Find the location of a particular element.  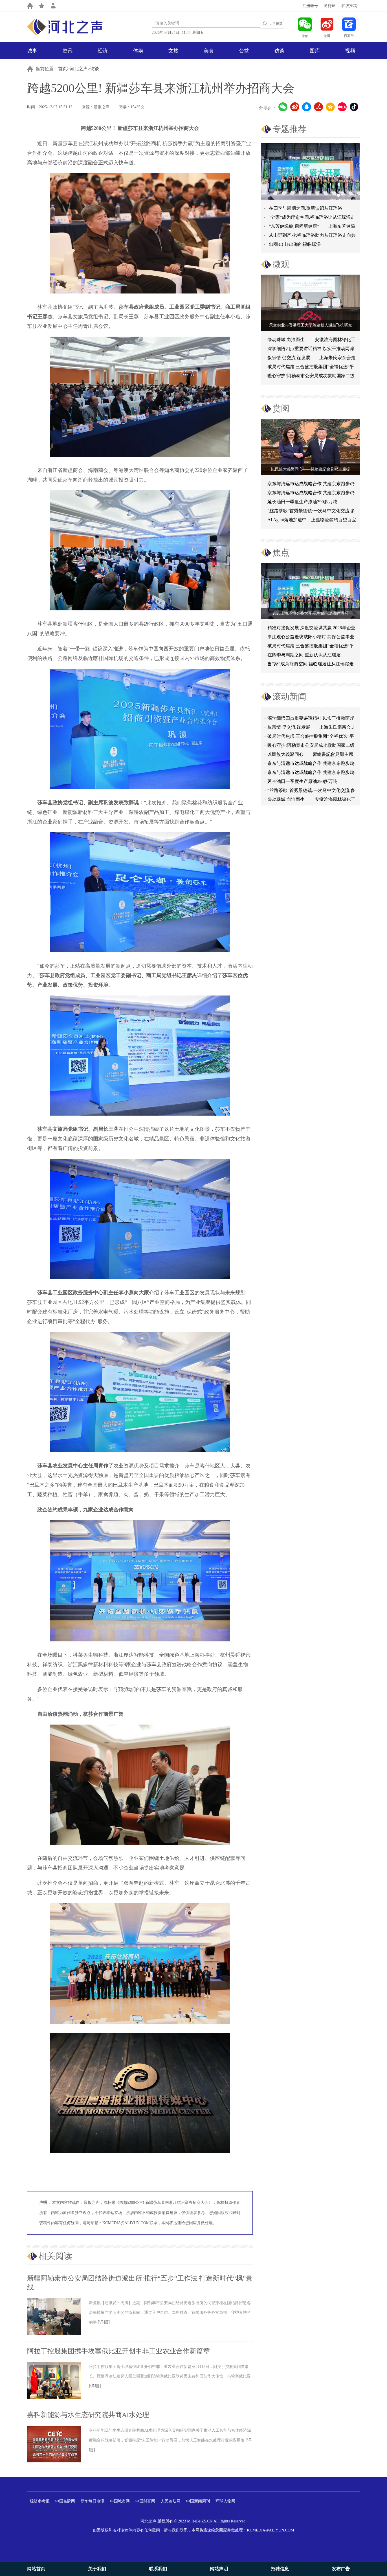

经济 is located at coordinates (103, 51).